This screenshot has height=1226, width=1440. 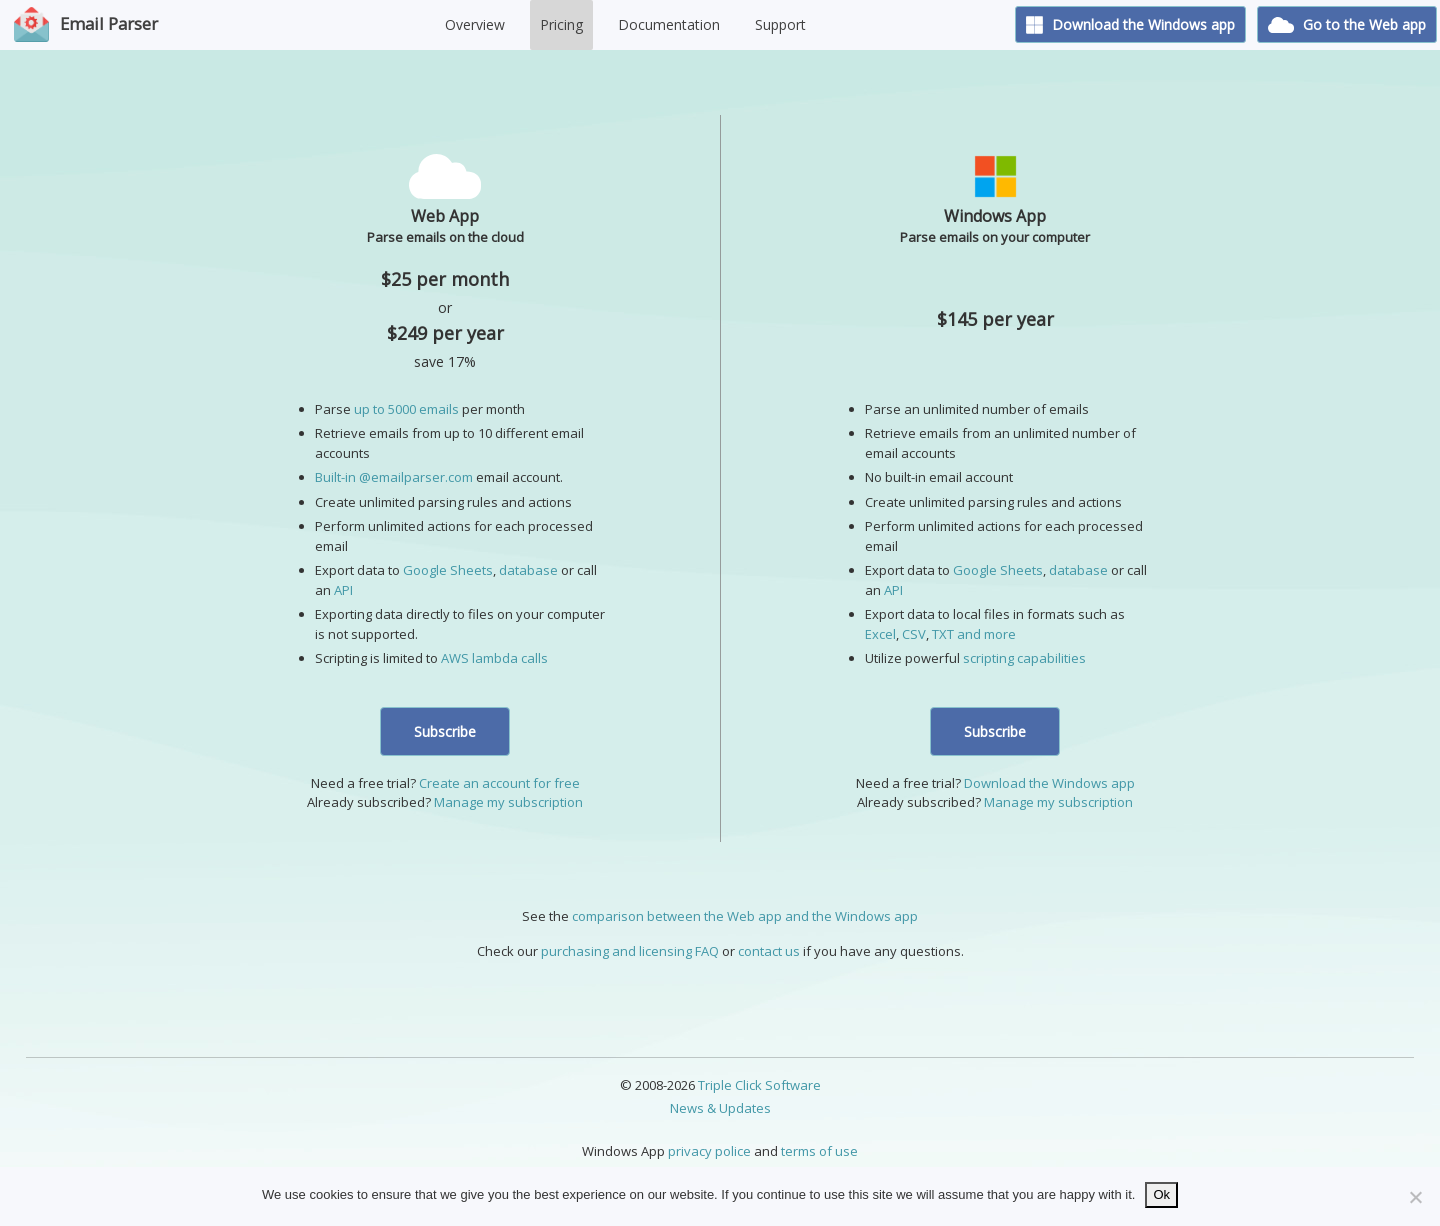 I want to click on contact us, so click(x=769, y=951).